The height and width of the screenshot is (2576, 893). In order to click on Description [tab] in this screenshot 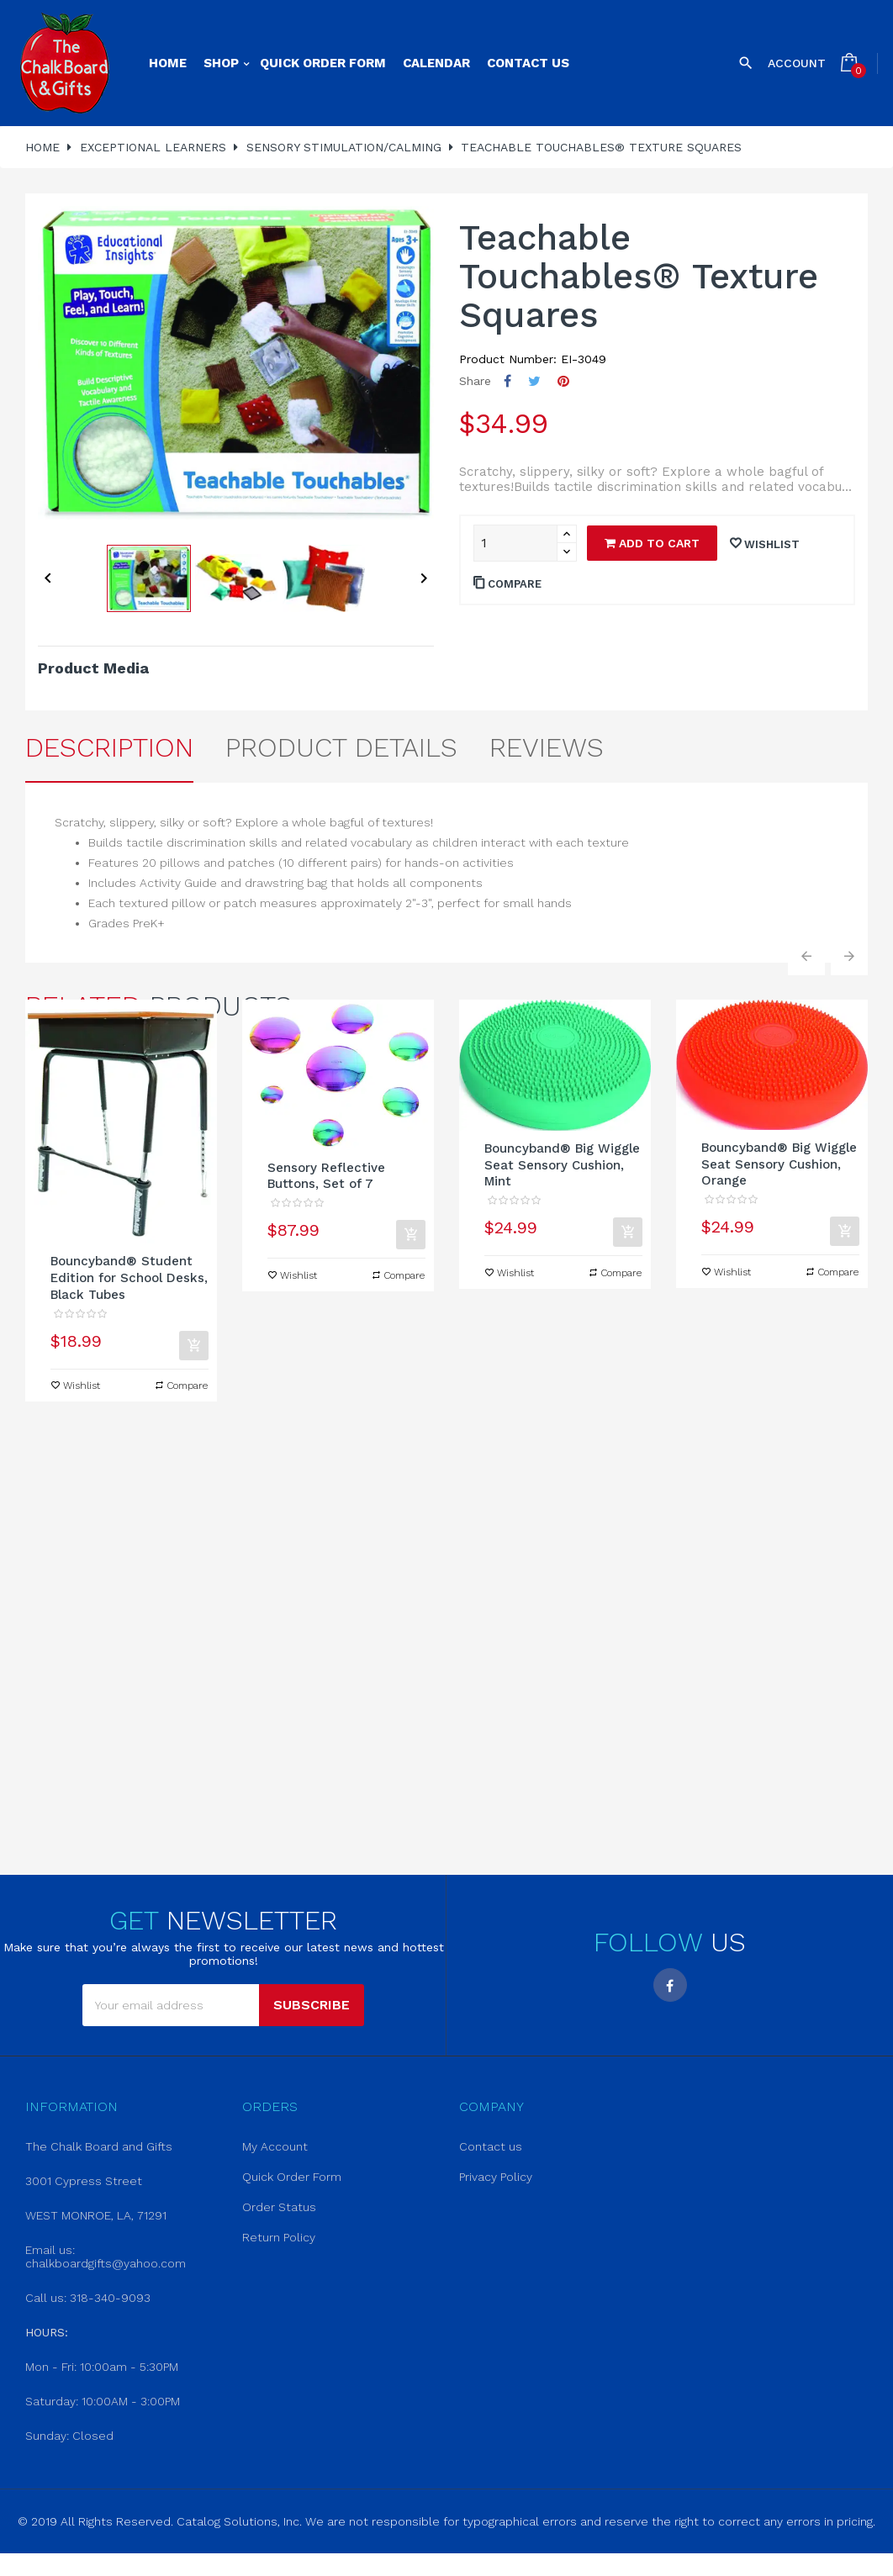, I will do `click(109, 747)`.